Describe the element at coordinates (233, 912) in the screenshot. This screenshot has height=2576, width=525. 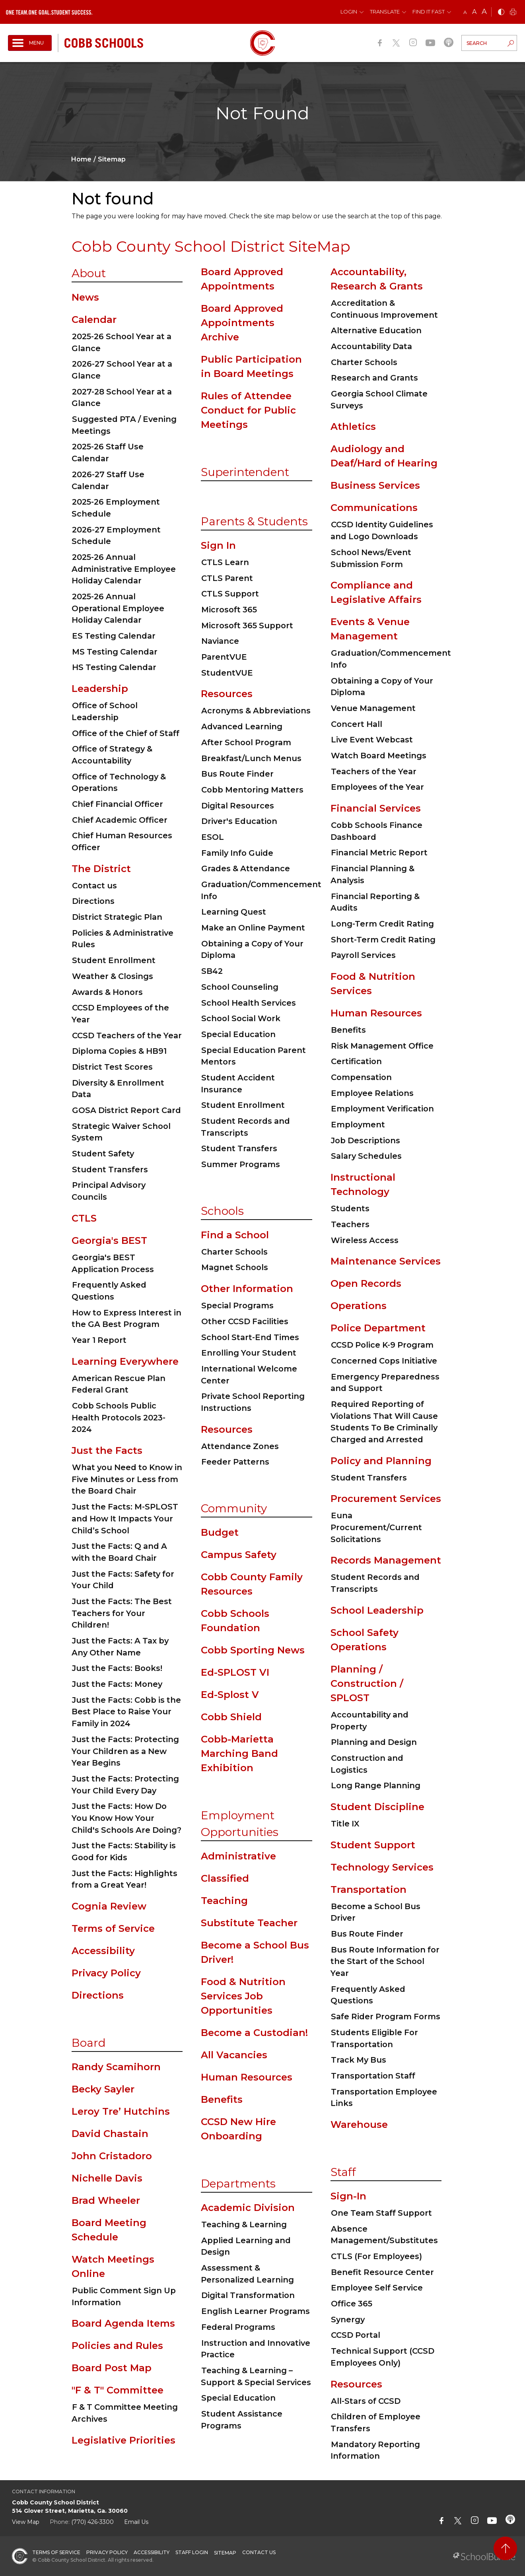
I see `Learning Quest` at that location.